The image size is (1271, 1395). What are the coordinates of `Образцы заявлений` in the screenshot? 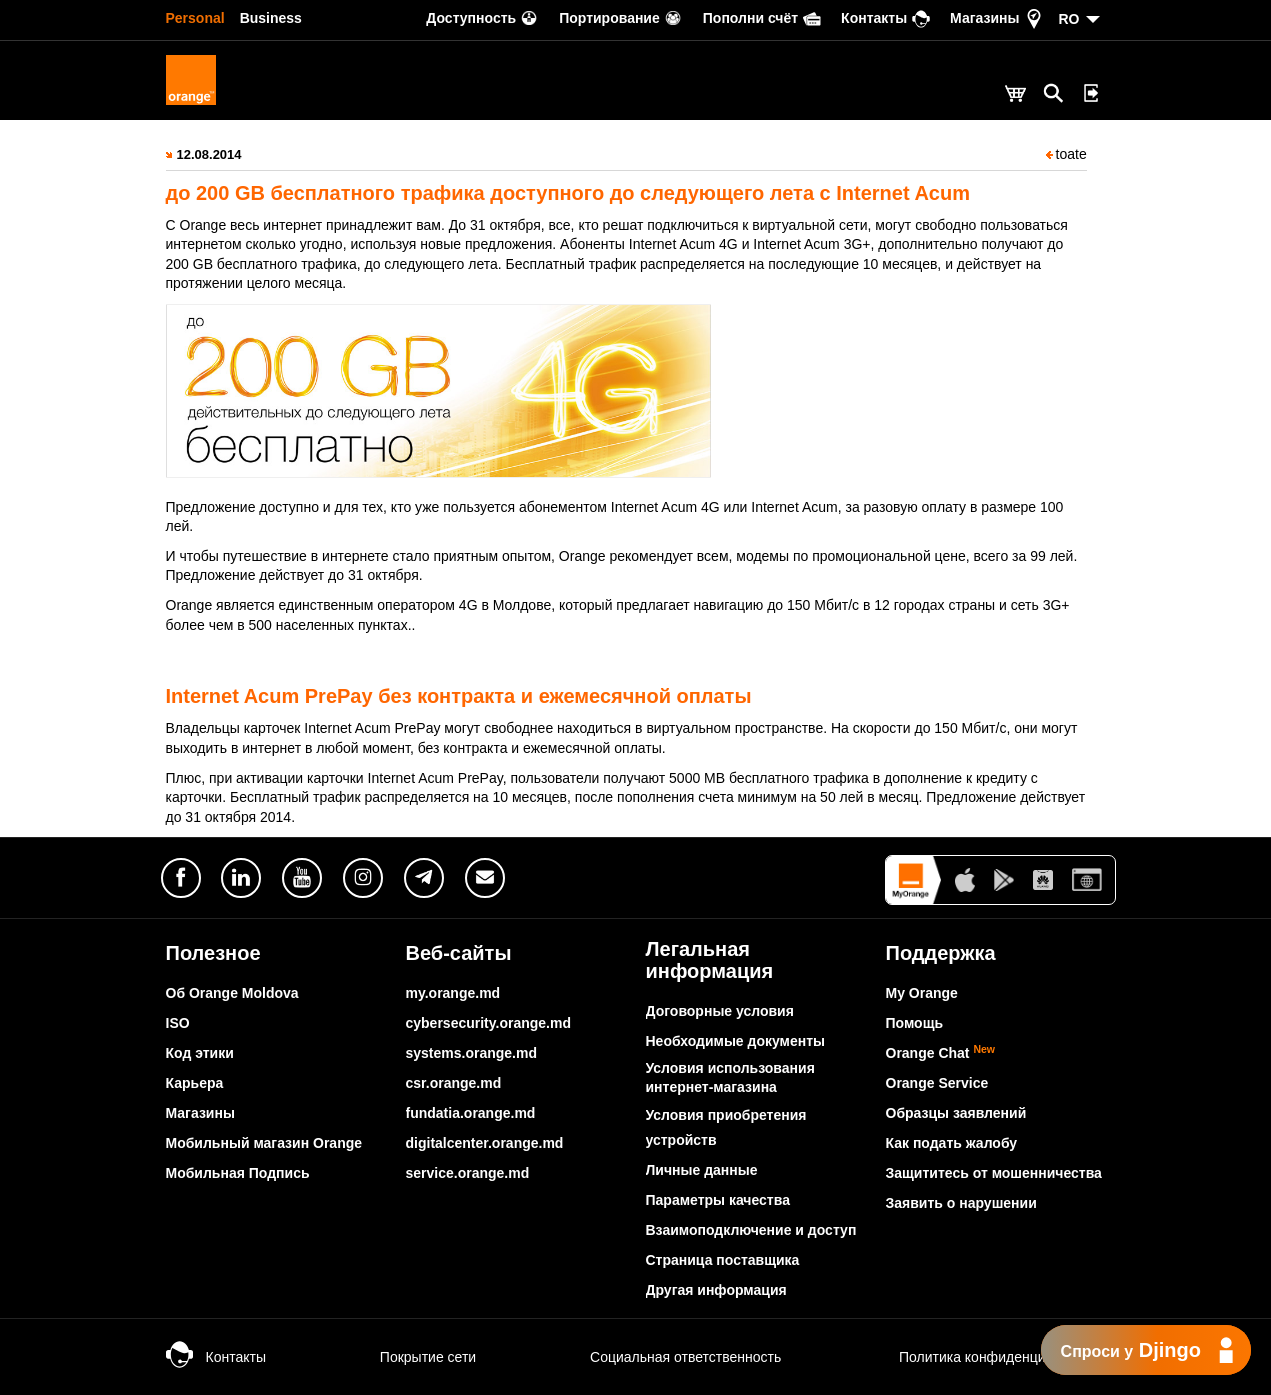 It's located at (956, 1113).